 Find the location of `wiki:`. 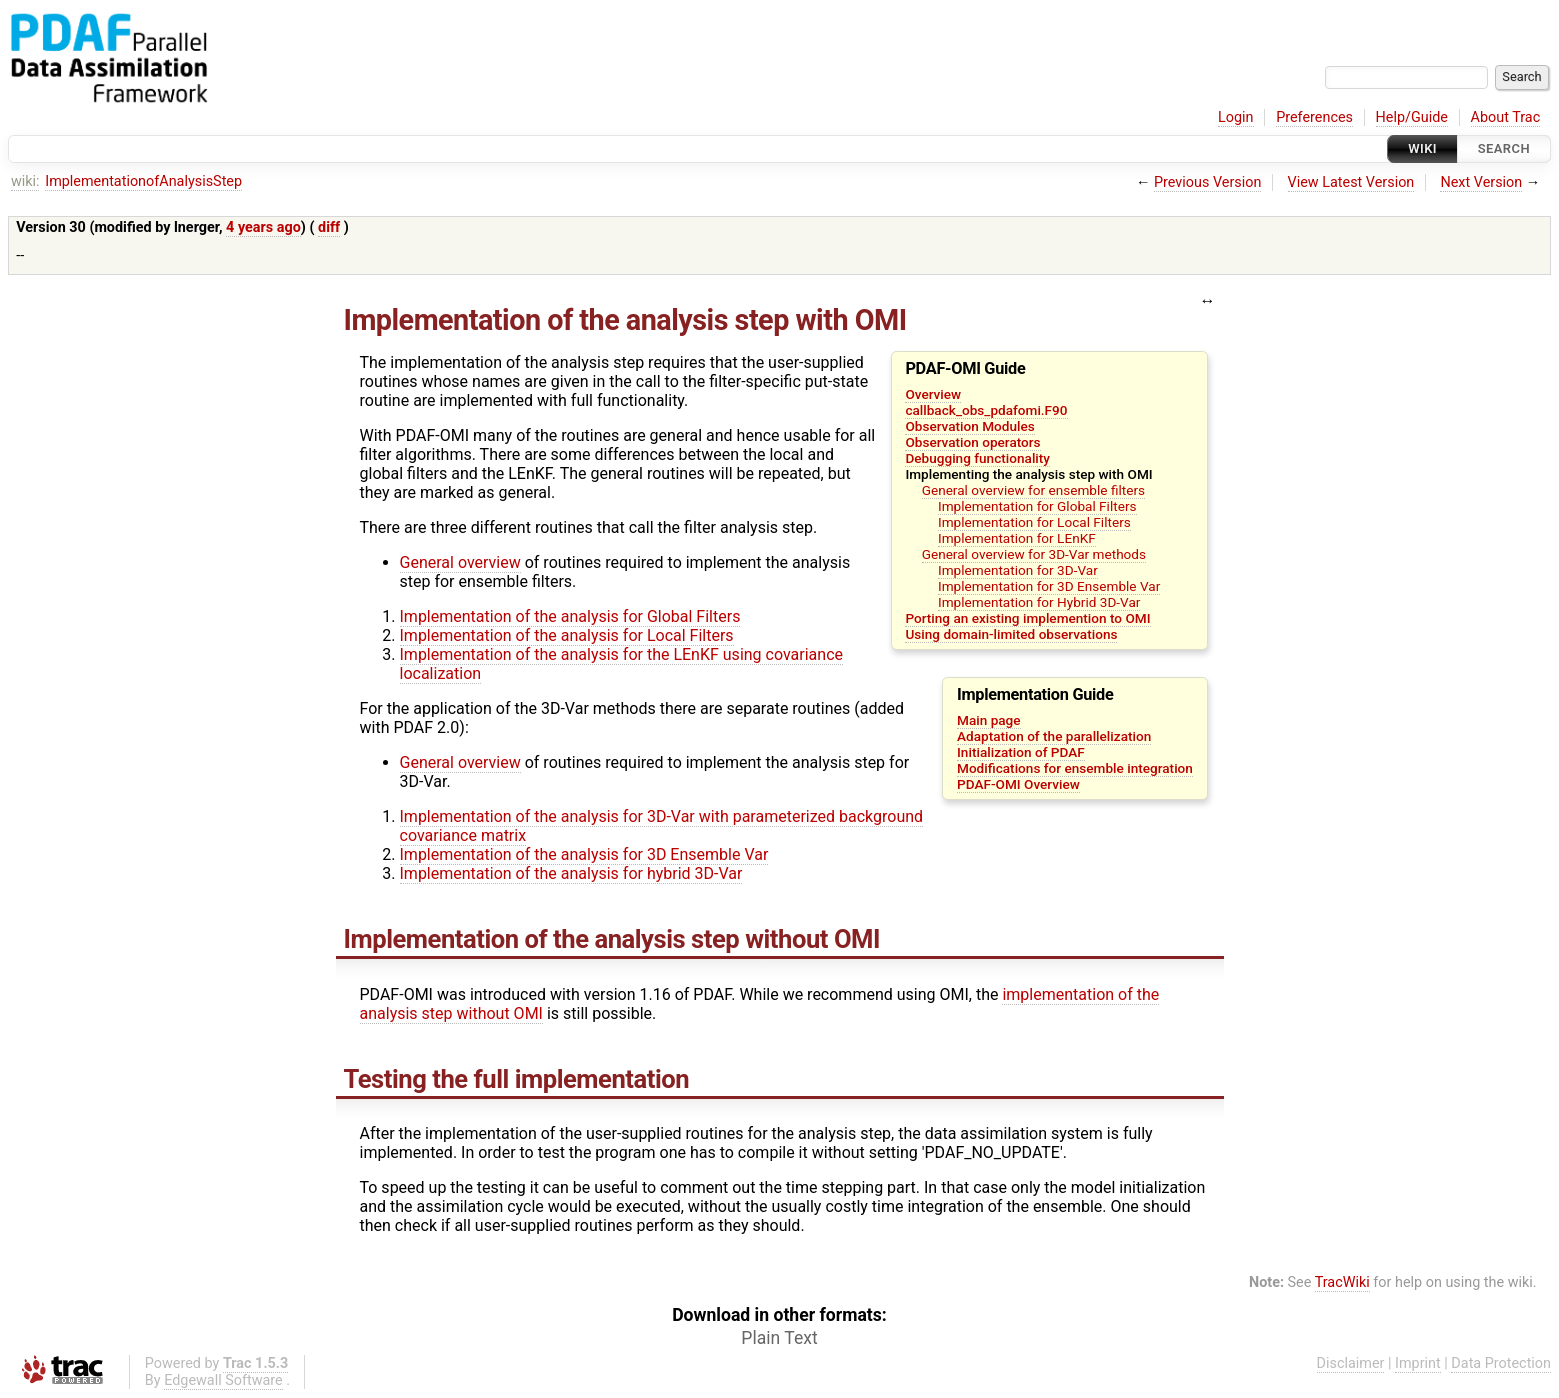

wiki: is located at coordinates (25, 181).